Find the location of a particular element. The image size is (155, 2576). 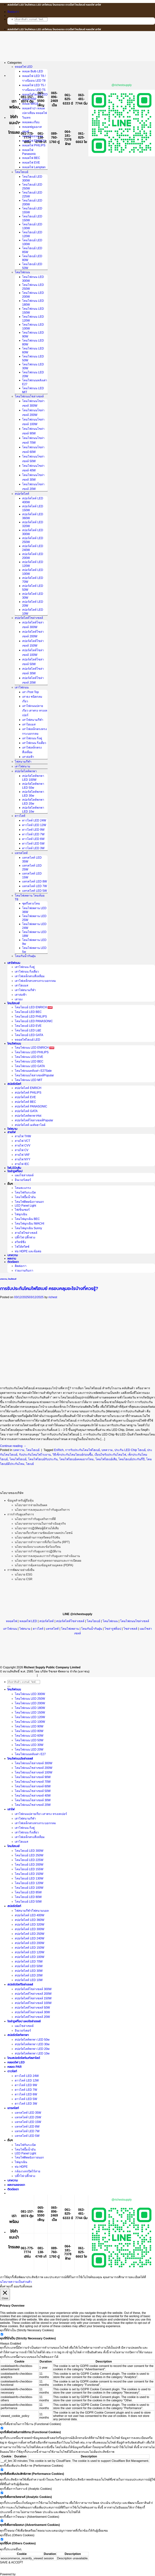

โคมไฟฉุกเฉิน BEC is located at coordinates (27, 1218).